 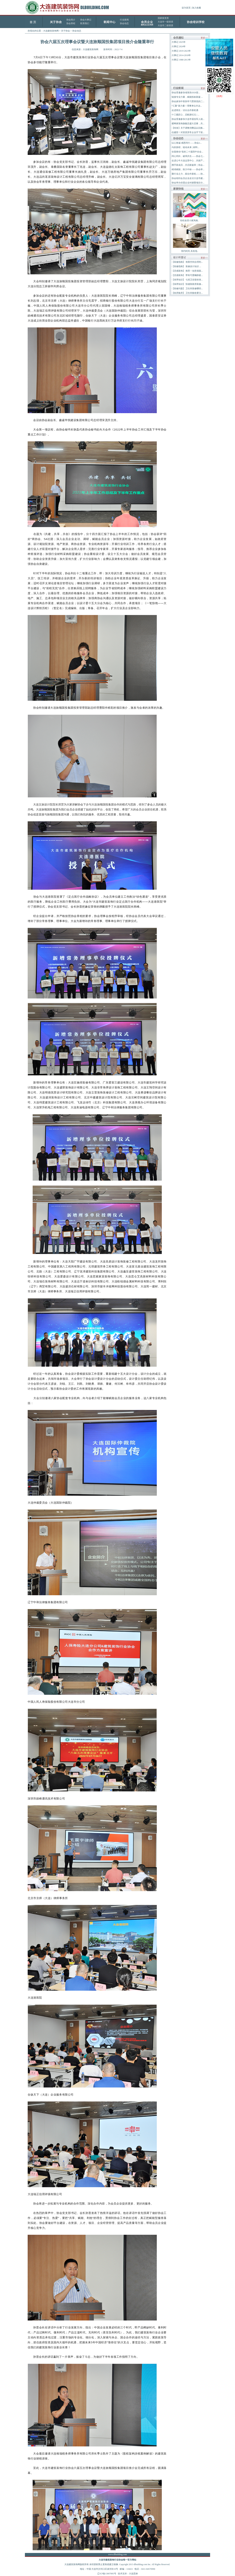 I want to click on [关闭], so click(x=219, y=96).